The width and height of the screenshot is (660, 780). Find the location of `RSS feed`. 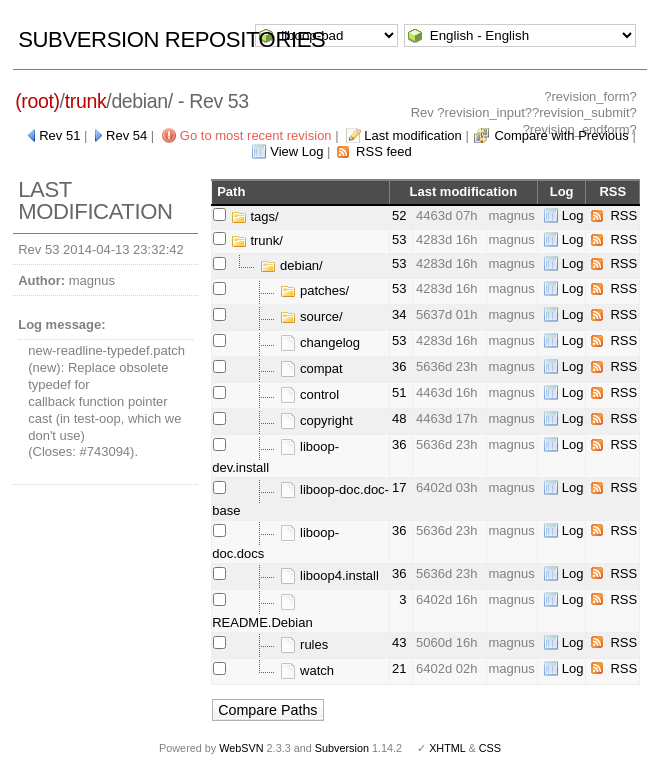

RSS feed is located at coordinates (384, 151).